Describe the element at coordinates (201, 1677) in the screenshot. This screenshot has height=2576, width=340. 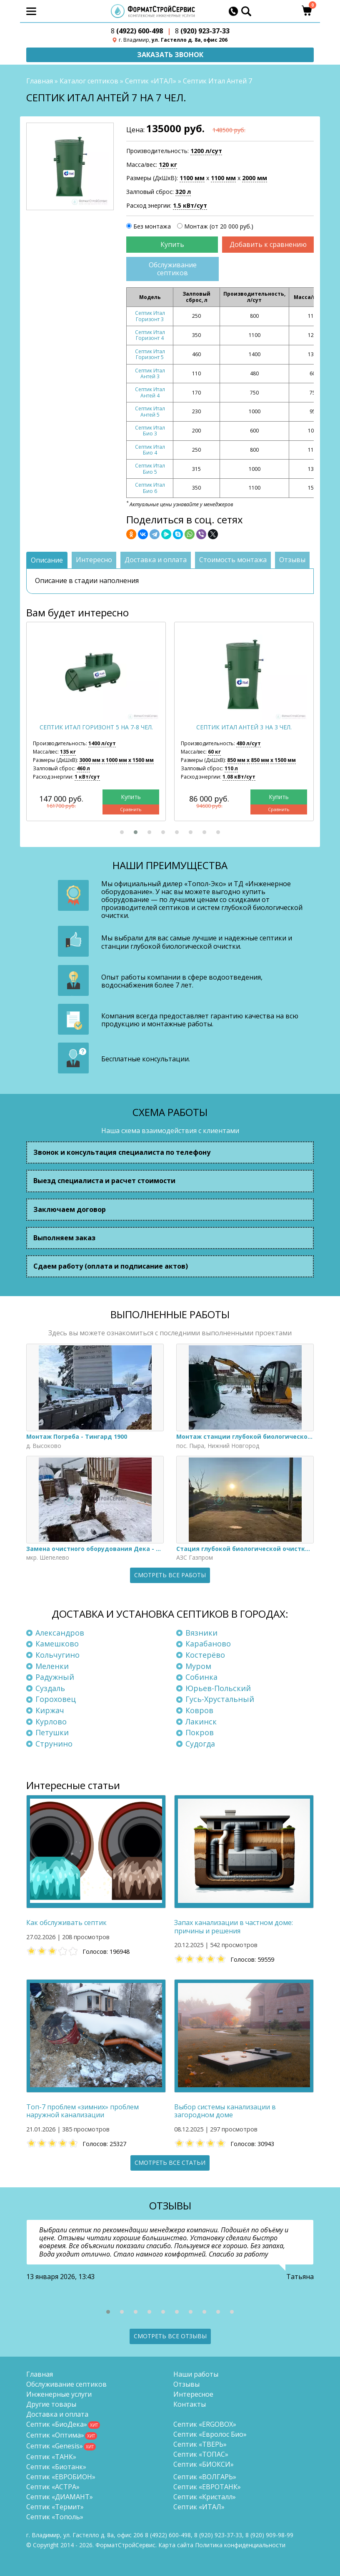
I see `Собинка` at that location.